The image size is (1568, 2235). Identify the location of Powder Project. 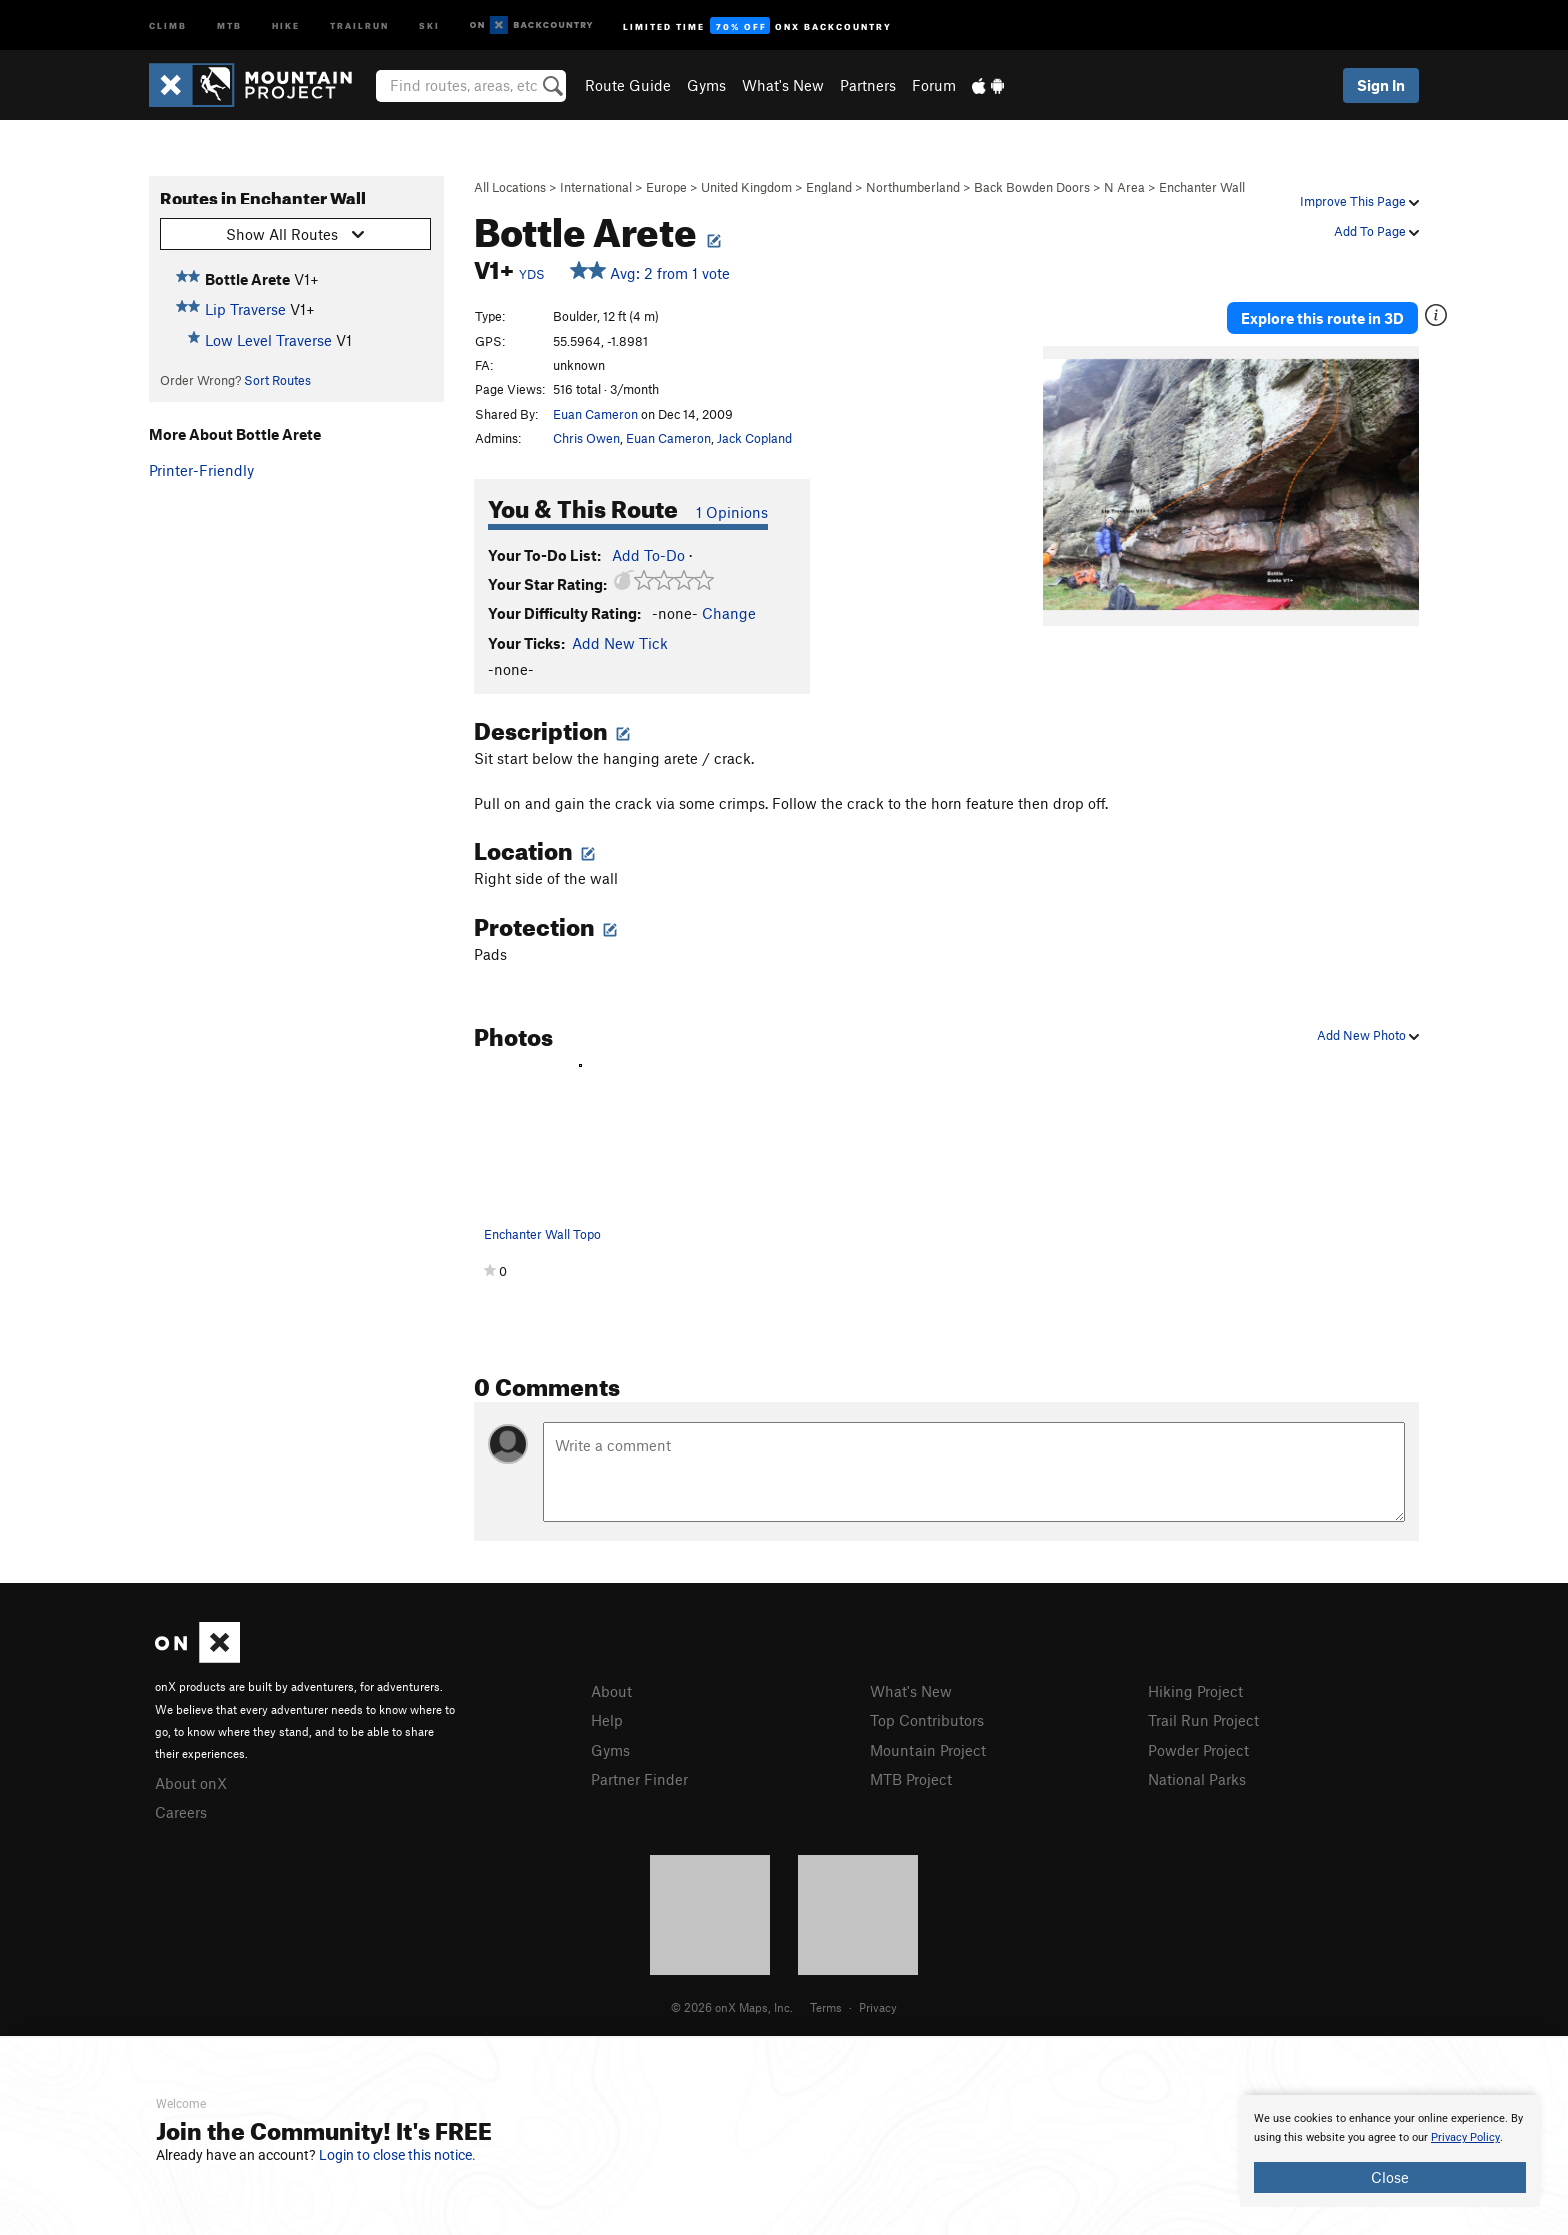
(1198, 1750).